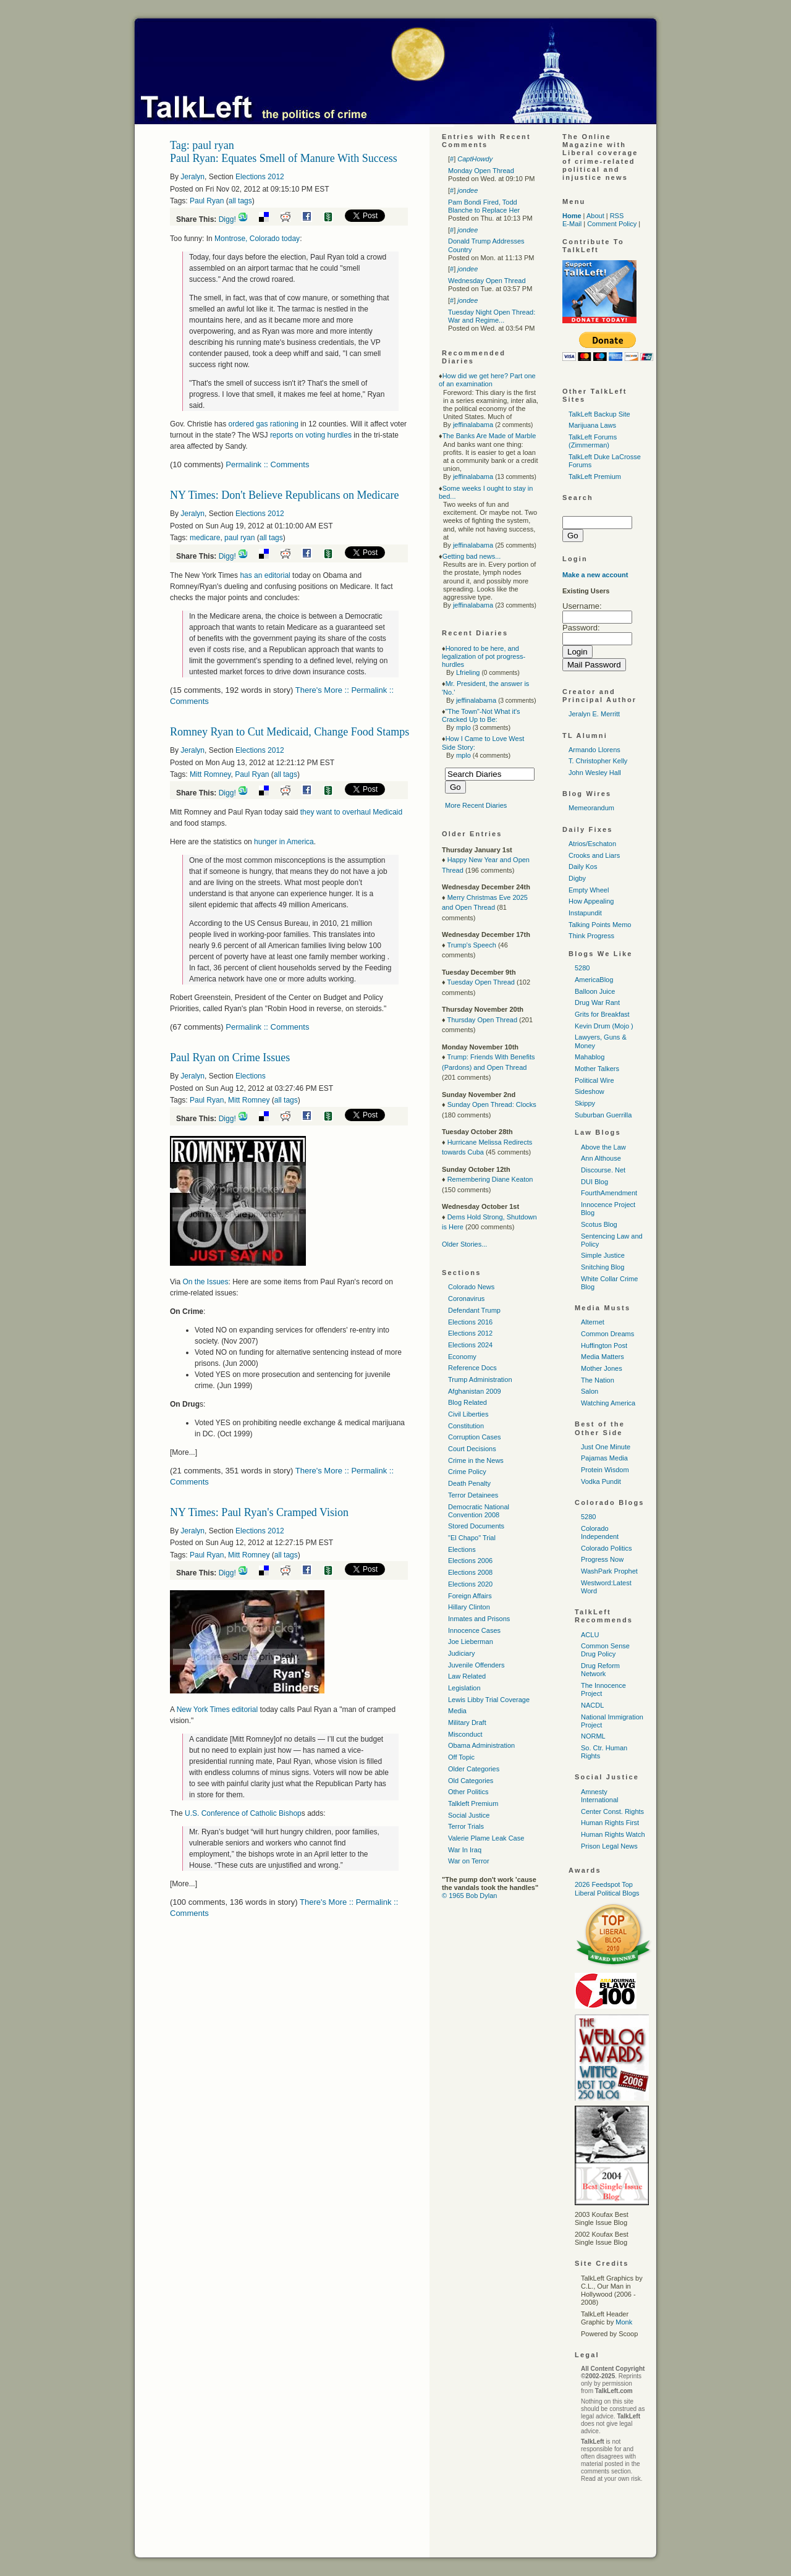 This screenshot has height=2576, width=791. What do you see at coordinates (602, 1356) in the screenshot?
I see `Media Matters` at bounding box center [602, 1356].